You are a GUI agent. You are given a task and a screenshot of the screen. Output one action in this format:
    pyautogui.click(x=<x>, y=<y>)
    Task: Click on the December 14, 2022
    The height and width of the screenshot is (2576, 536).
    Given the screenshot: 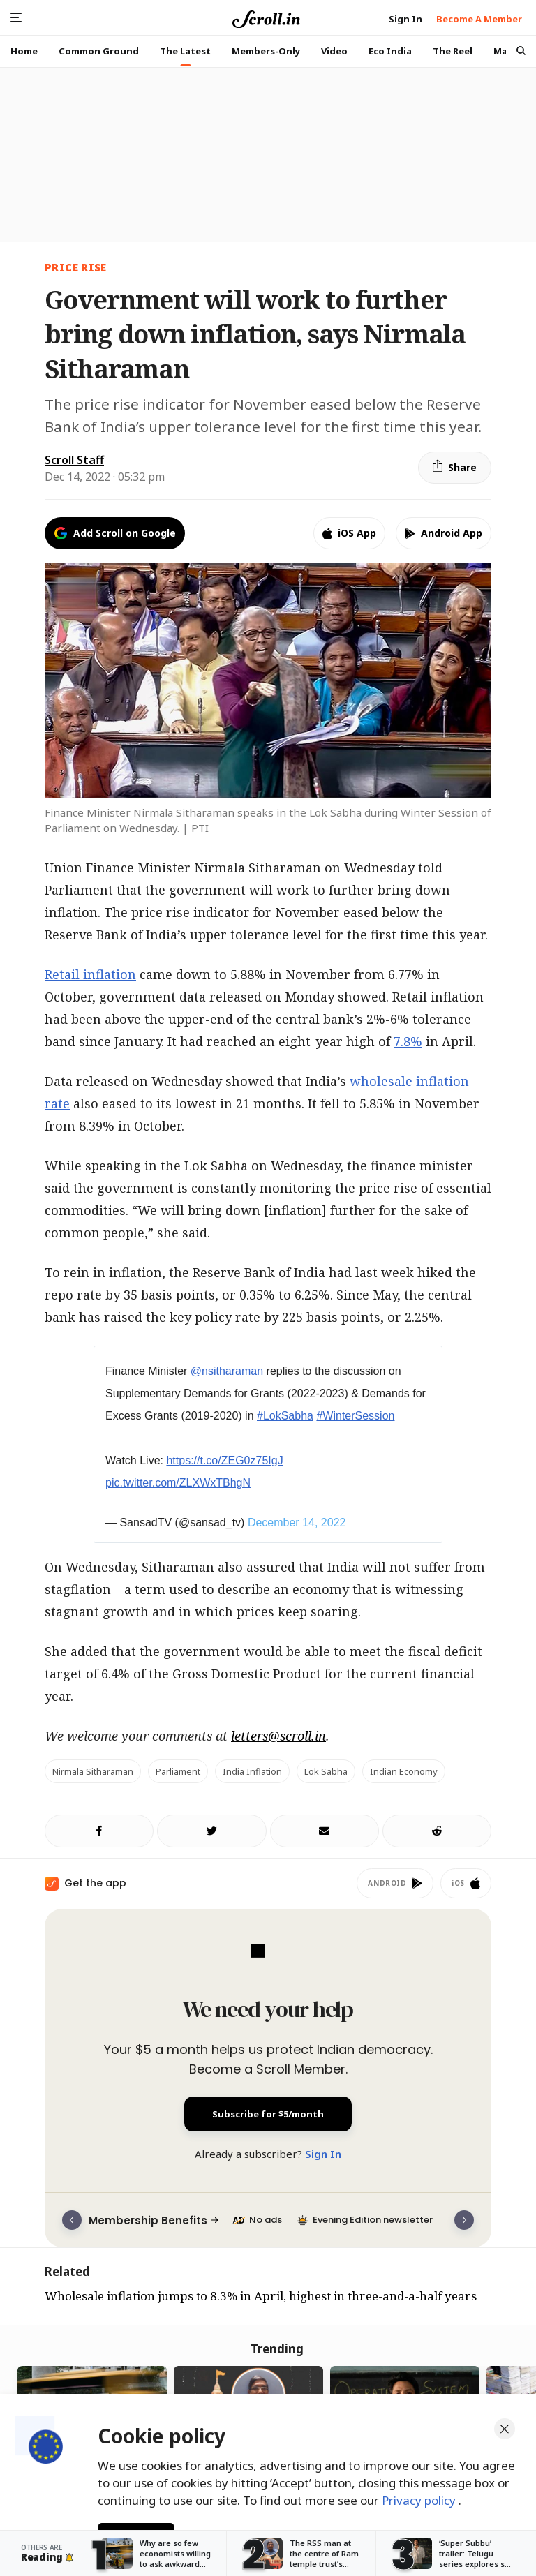 What is the action you would take?
    pyautogui.click(x=297, y=1522)
    